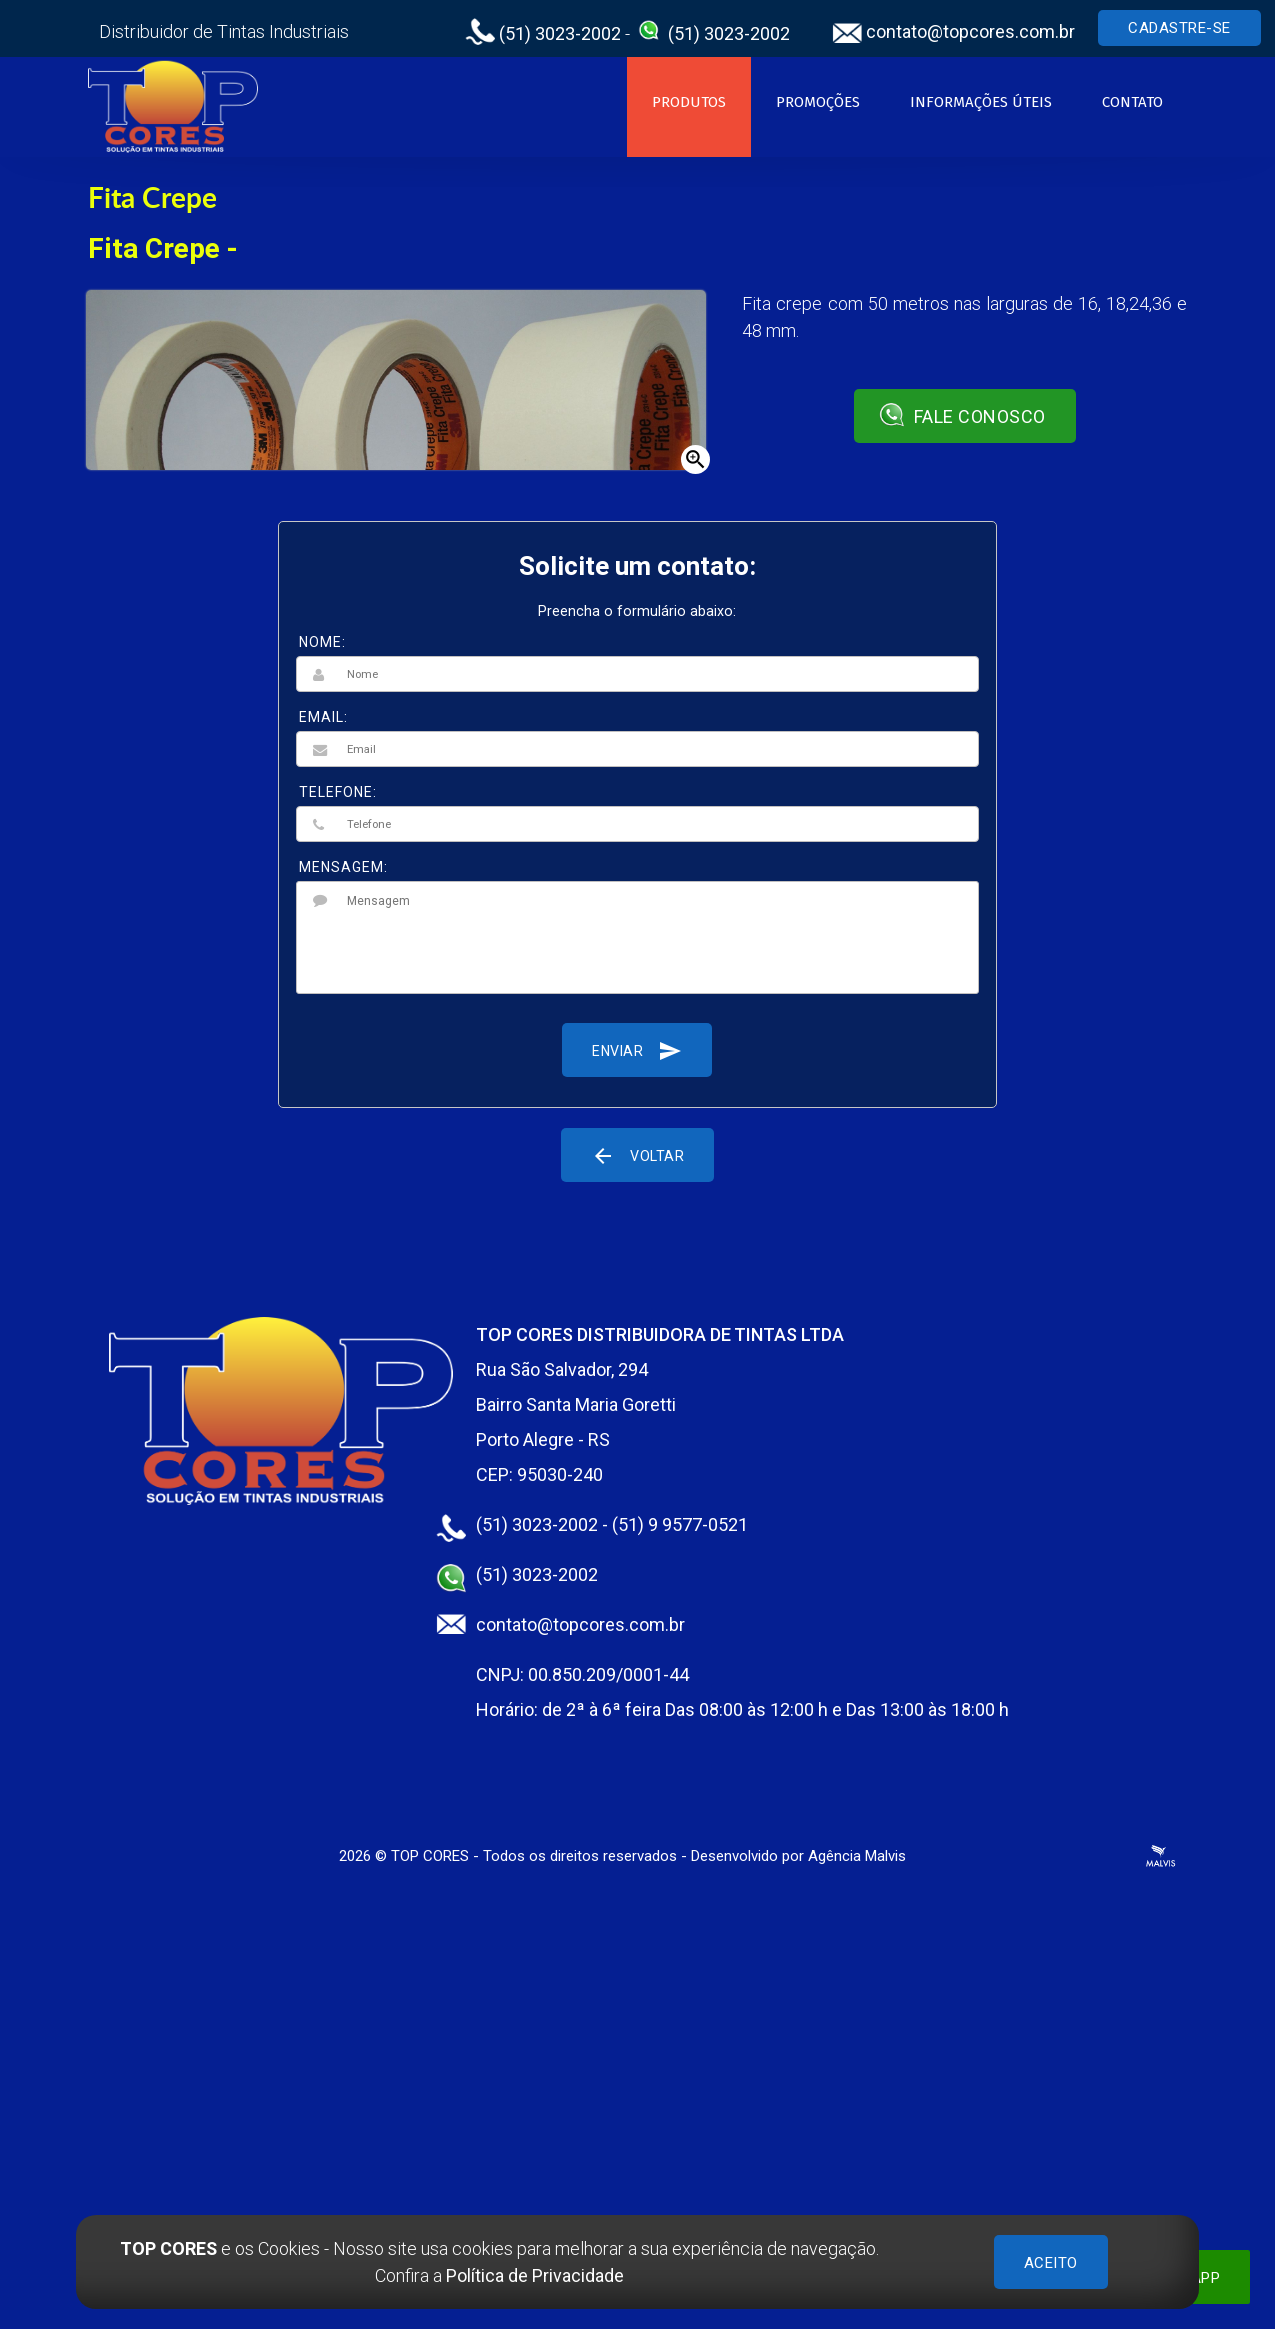 The height and width of the screenshot is (2329, 1275). Describe the element at coordinates (323, 717) in the screenshot. I see `EMAIL:` at that location.